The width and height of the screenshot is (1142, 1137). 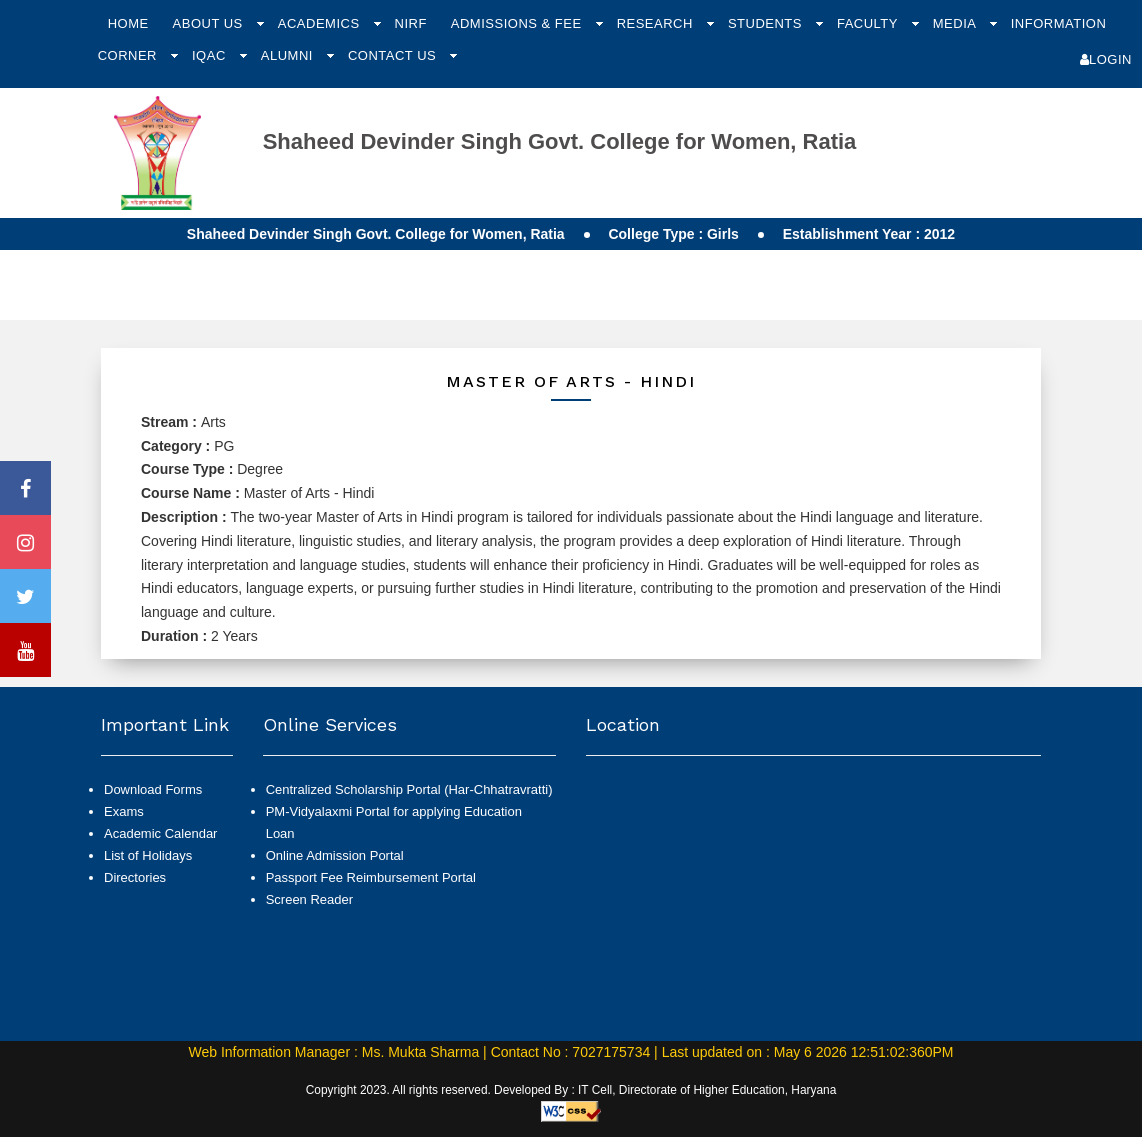 What do you see at coordinates (135, 877) in the screenshot?
I see `Directories` at bounding box center [135, 877].